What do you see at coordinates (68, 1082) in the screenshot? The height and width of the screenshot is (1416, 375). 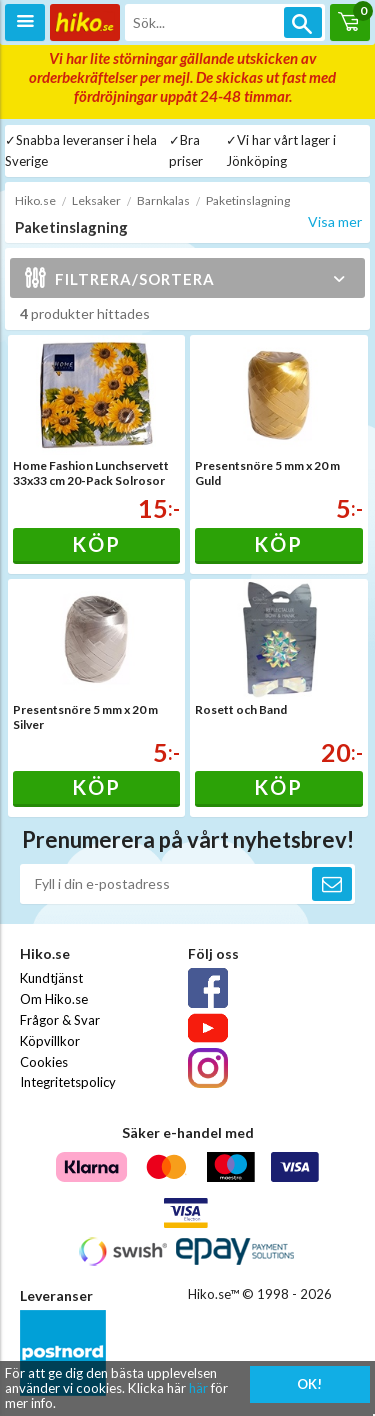 I see `Integritetspolicy` at bounding box center [68, 1082].